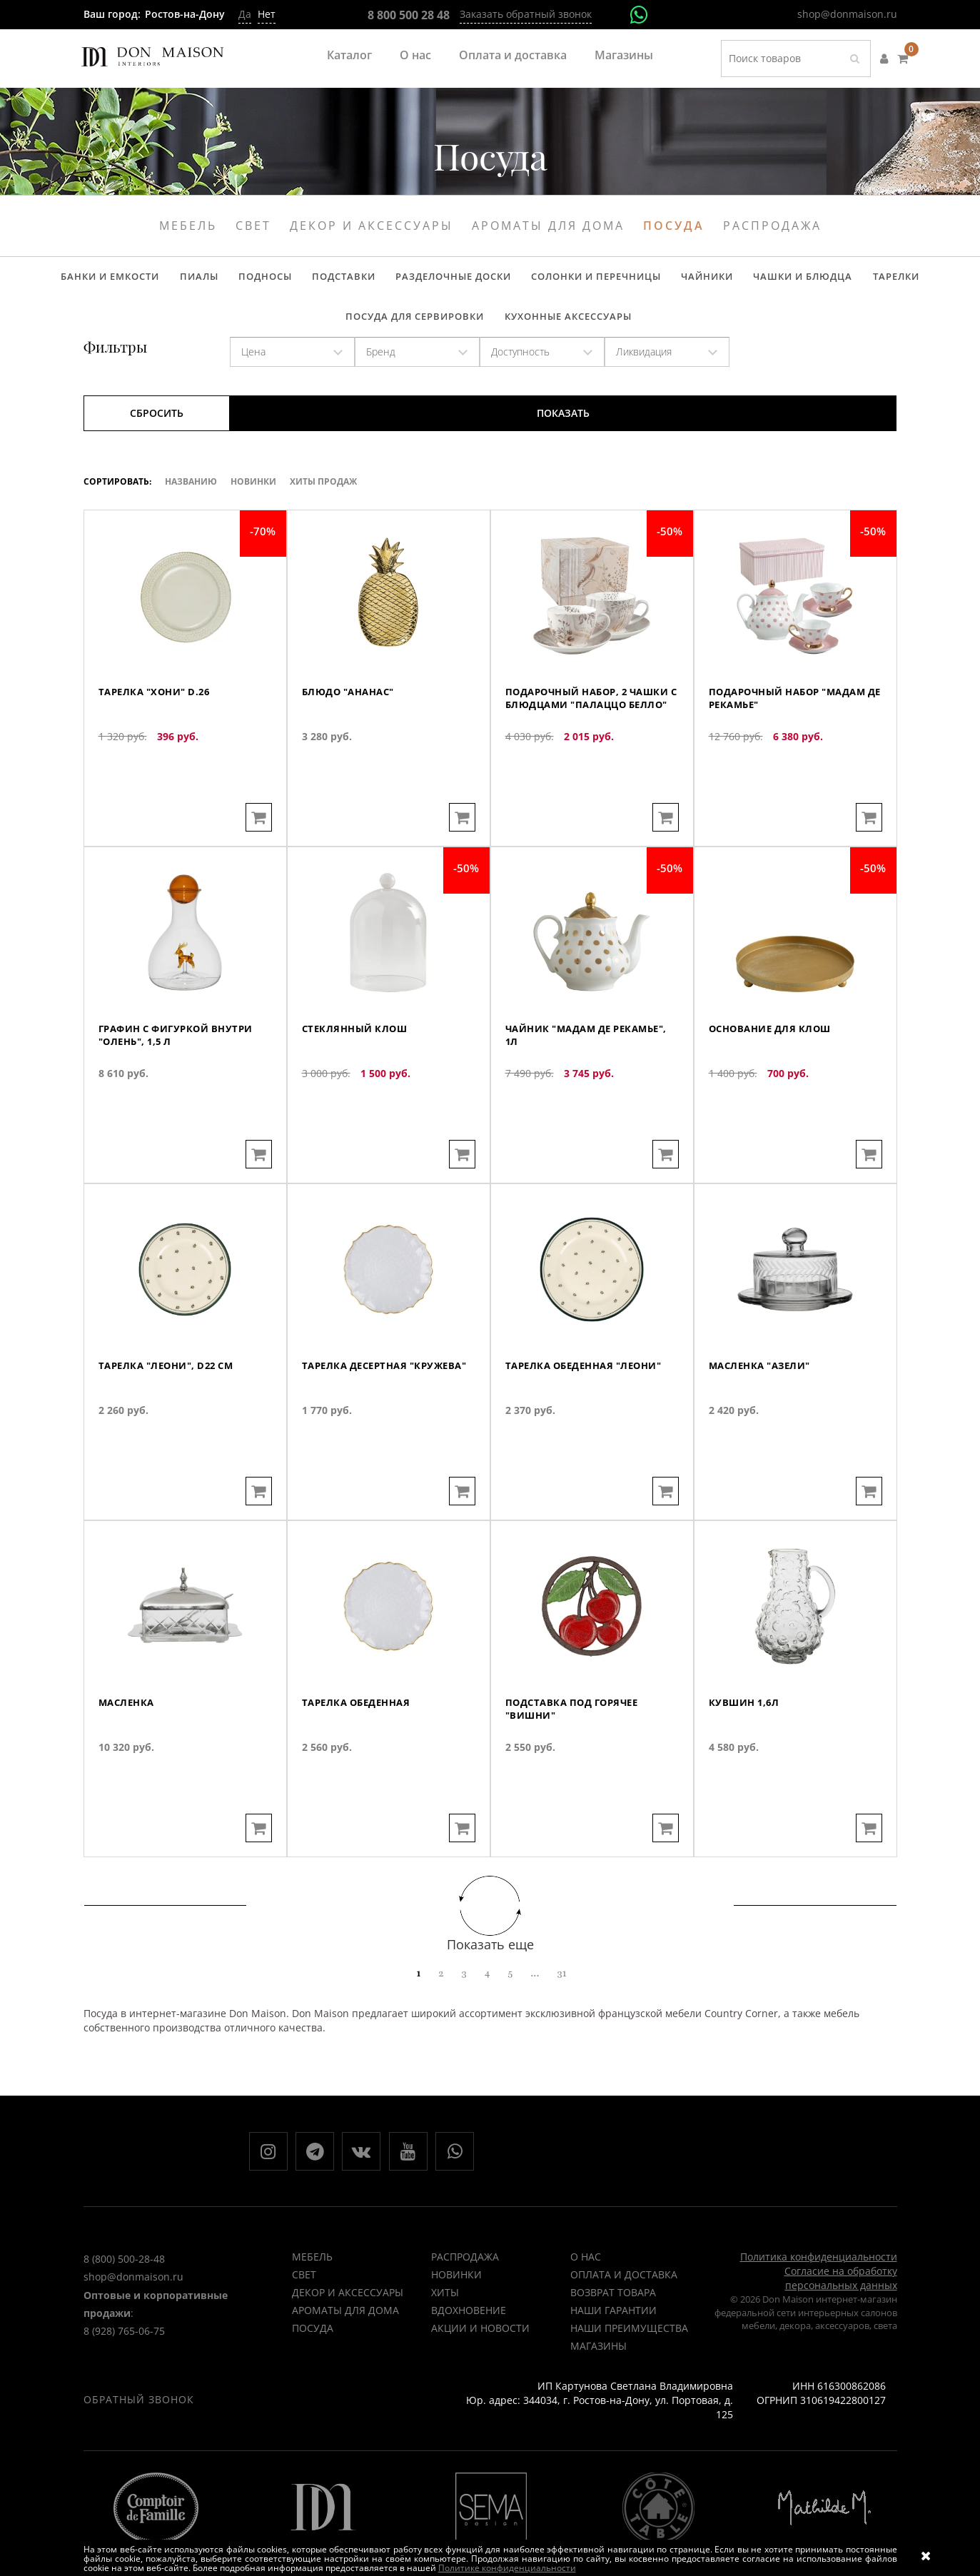  I want to click on ВДОХНОВЕНИЕ, so click(468, 2331).